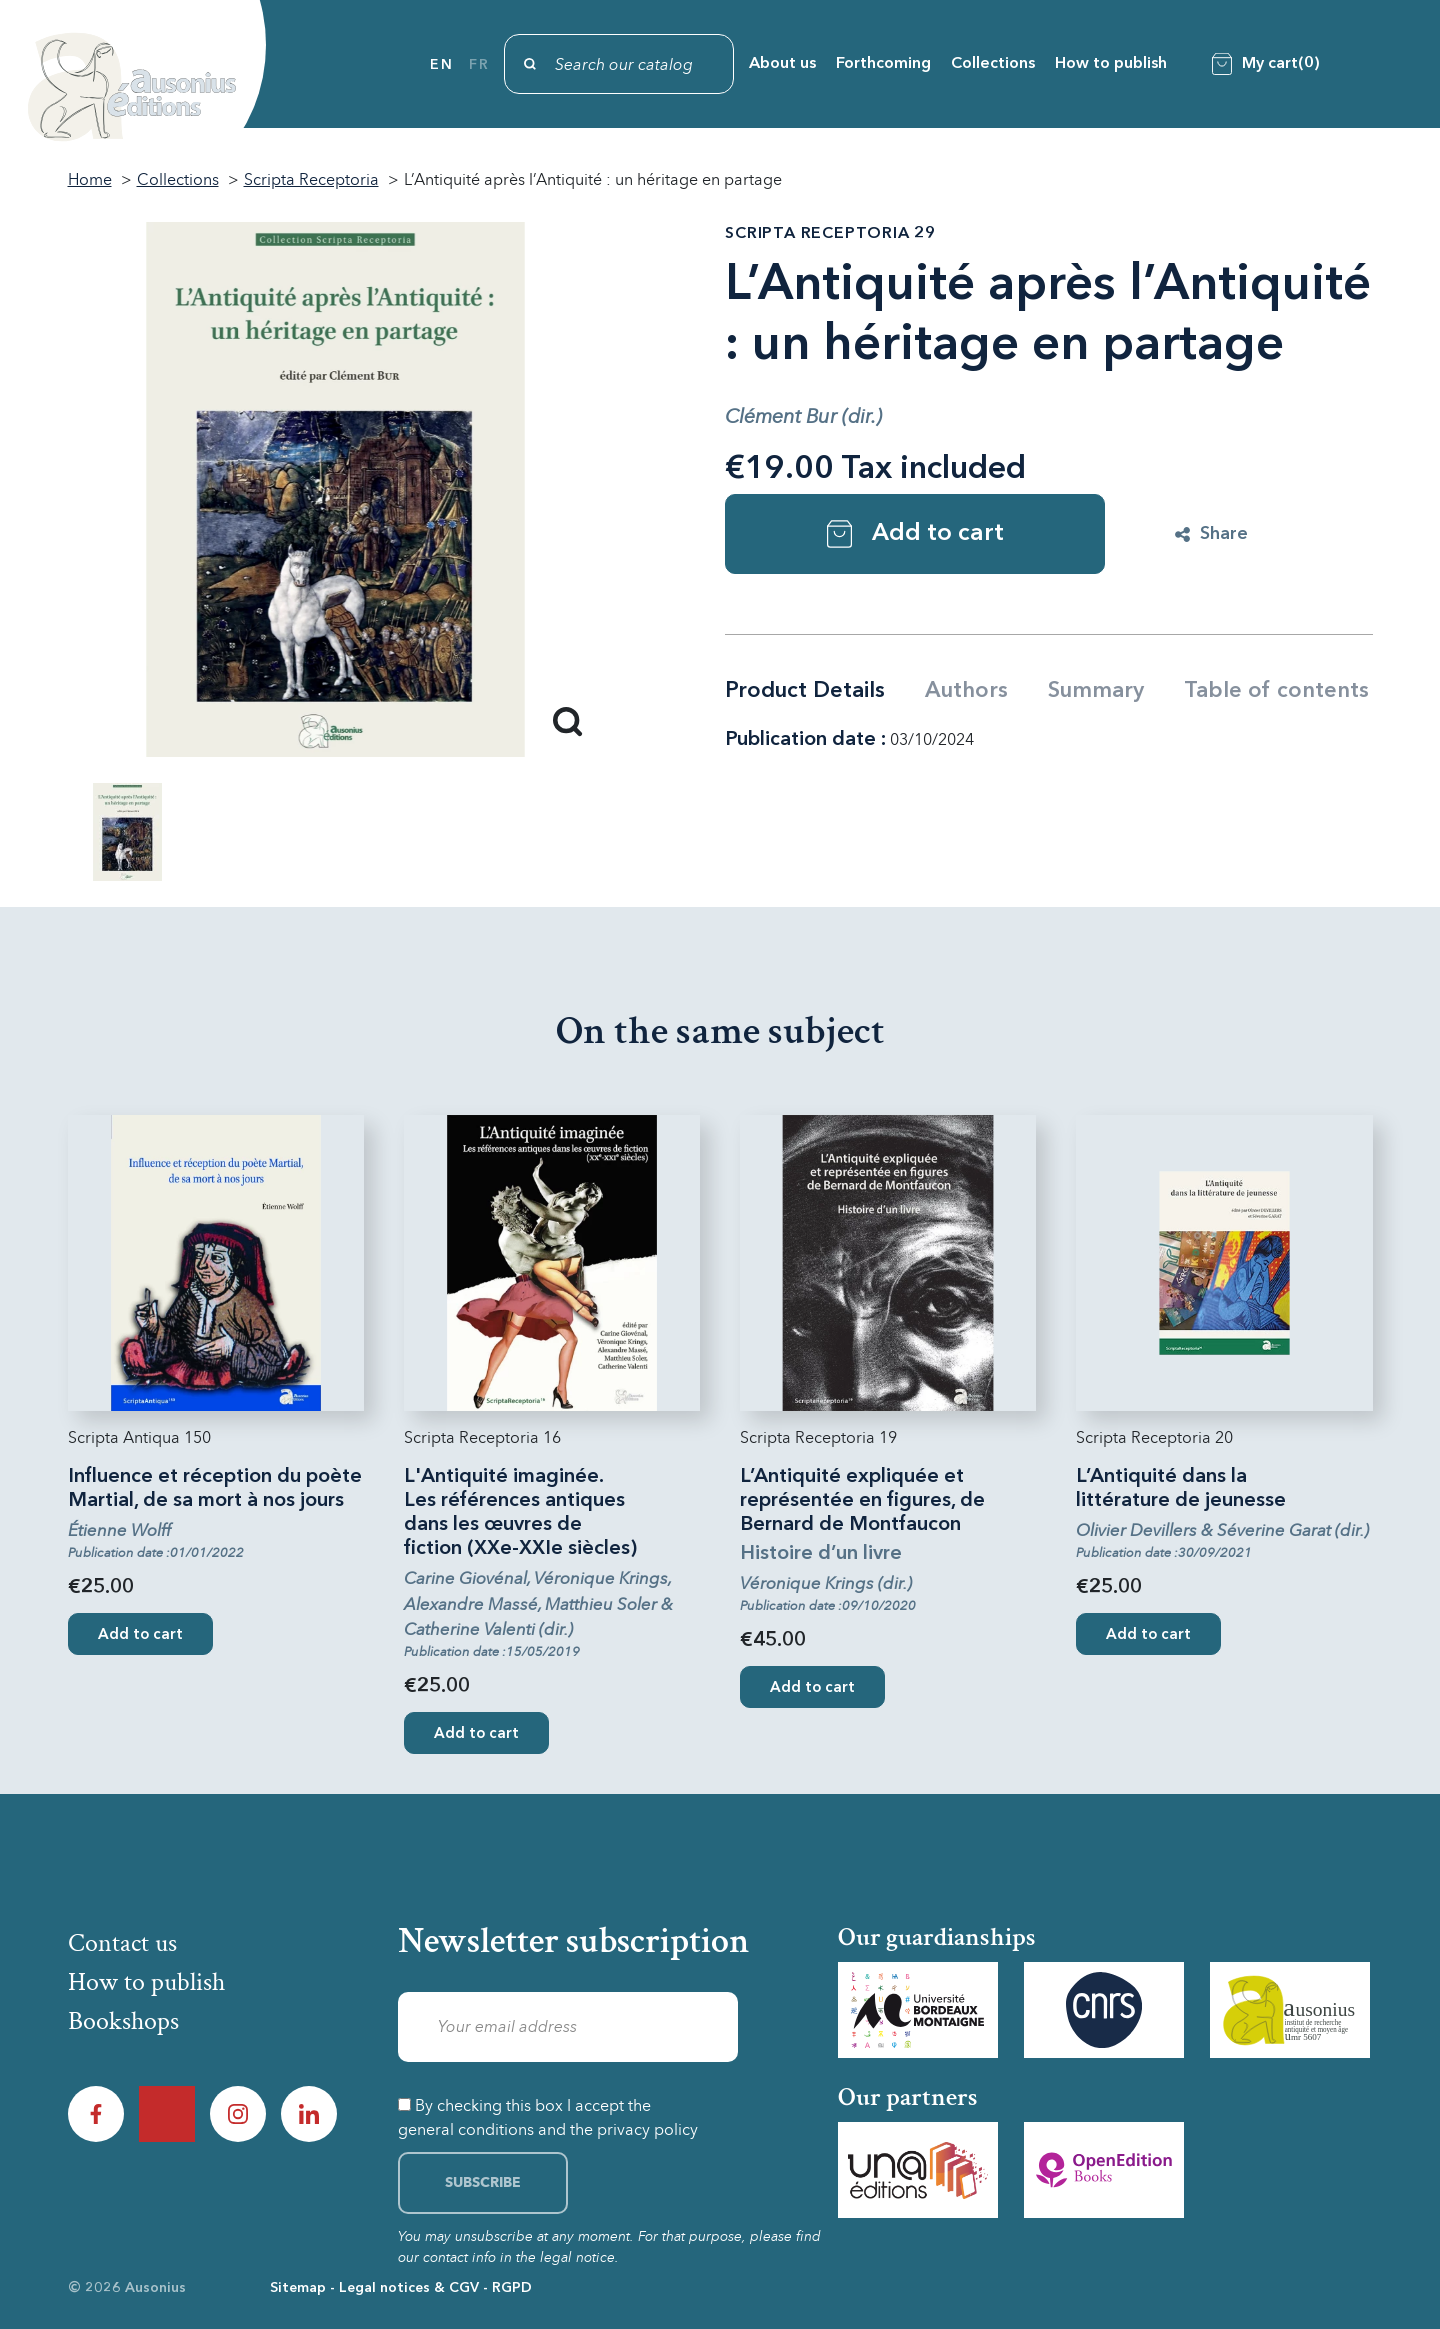 The width and height of the screenshot is (1440, 2329). What do you see at coordinates (805, 740) in the screenshot?
I see `Publication date :` at bounding box center [805, 740].